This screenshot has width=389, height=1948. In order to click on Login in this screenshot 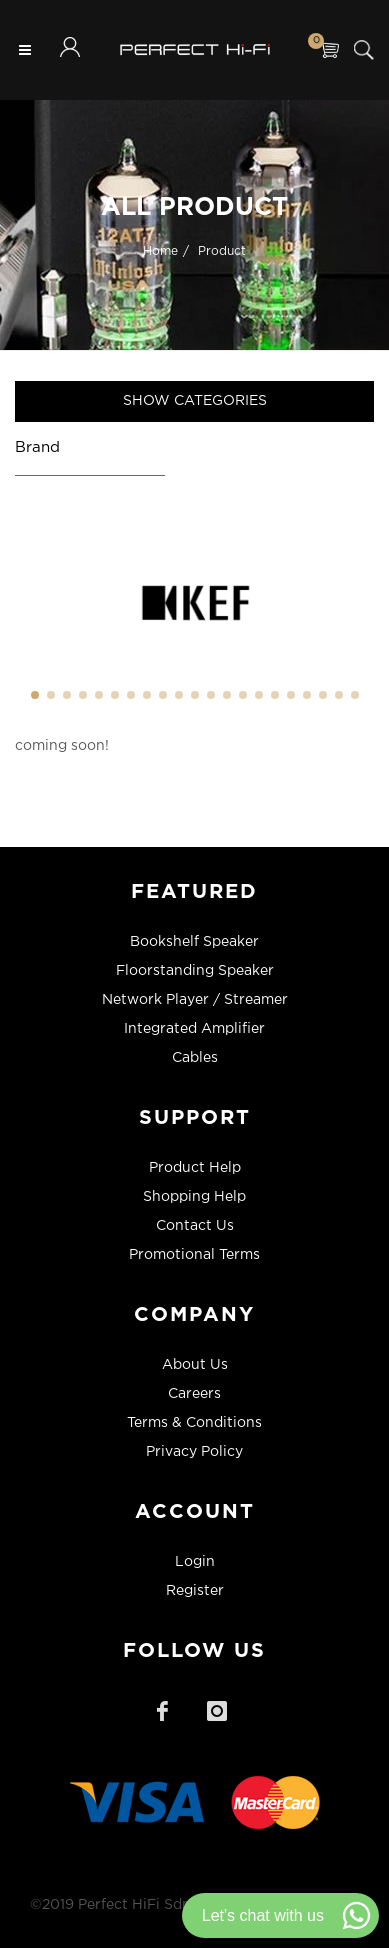, I will do `click(195, 1562)`.